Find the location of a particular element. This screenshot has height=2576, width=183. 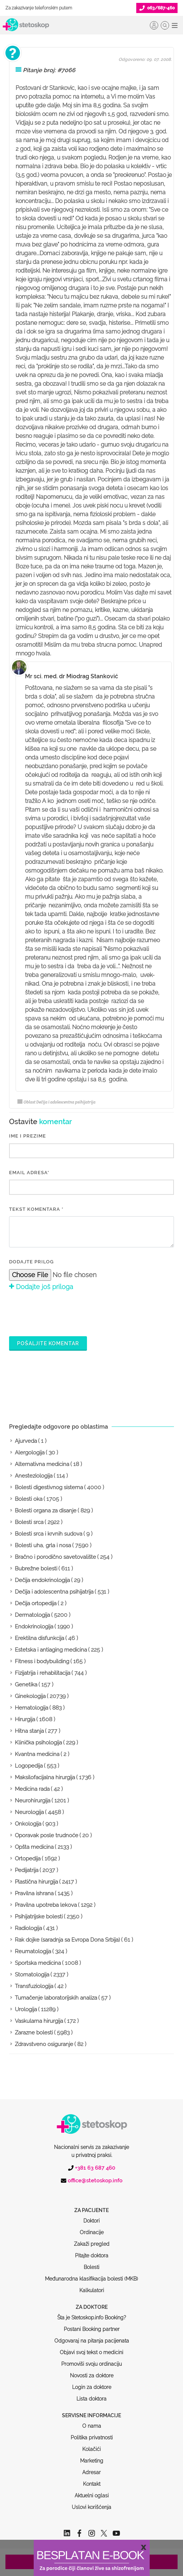

Bolesti digestivnog sistema is located at coordinates (49, 1487).